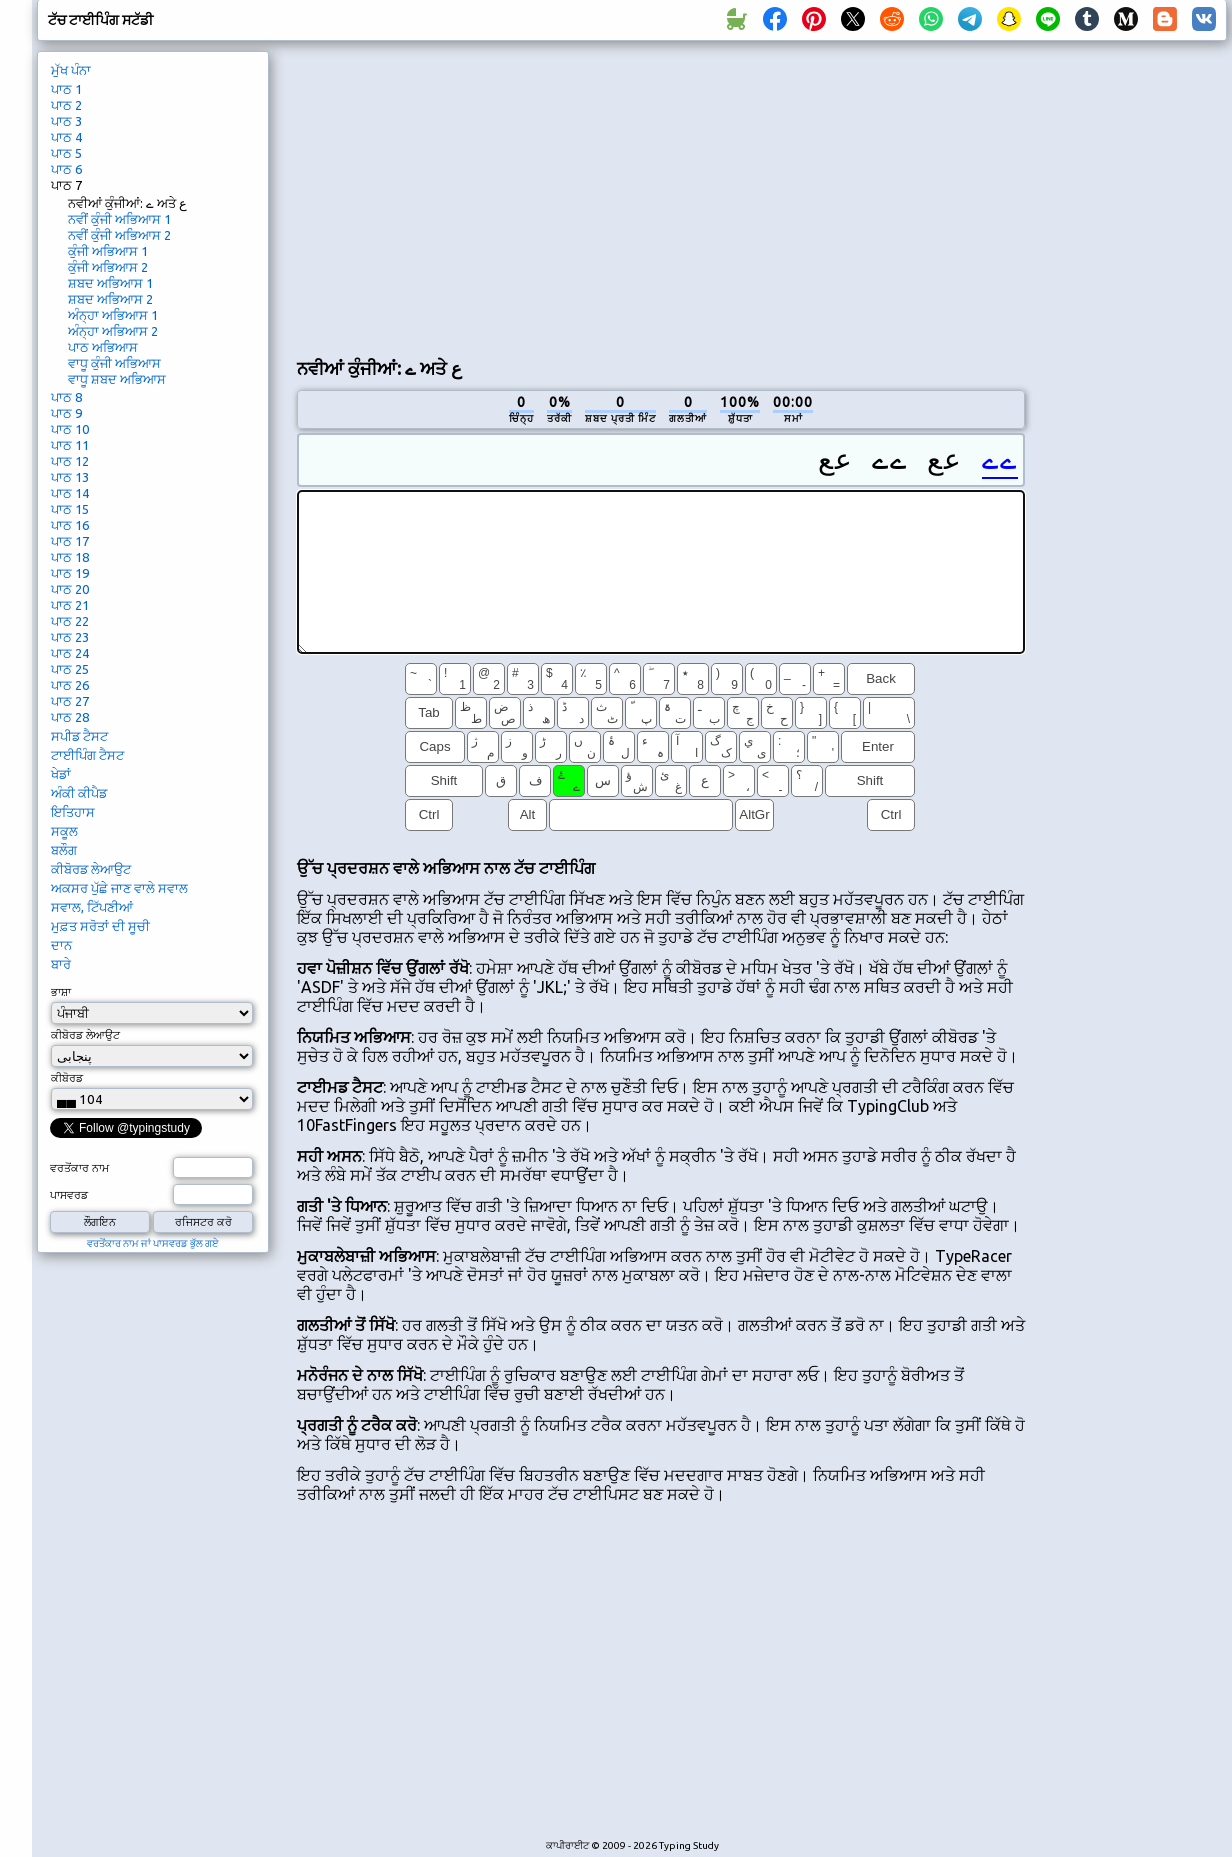 The image size is (1232, 1857). I want to click on ਵਾਧੂ ਕੁੰਜੀ ਅਭਿਆਸ, so click(114, 363).